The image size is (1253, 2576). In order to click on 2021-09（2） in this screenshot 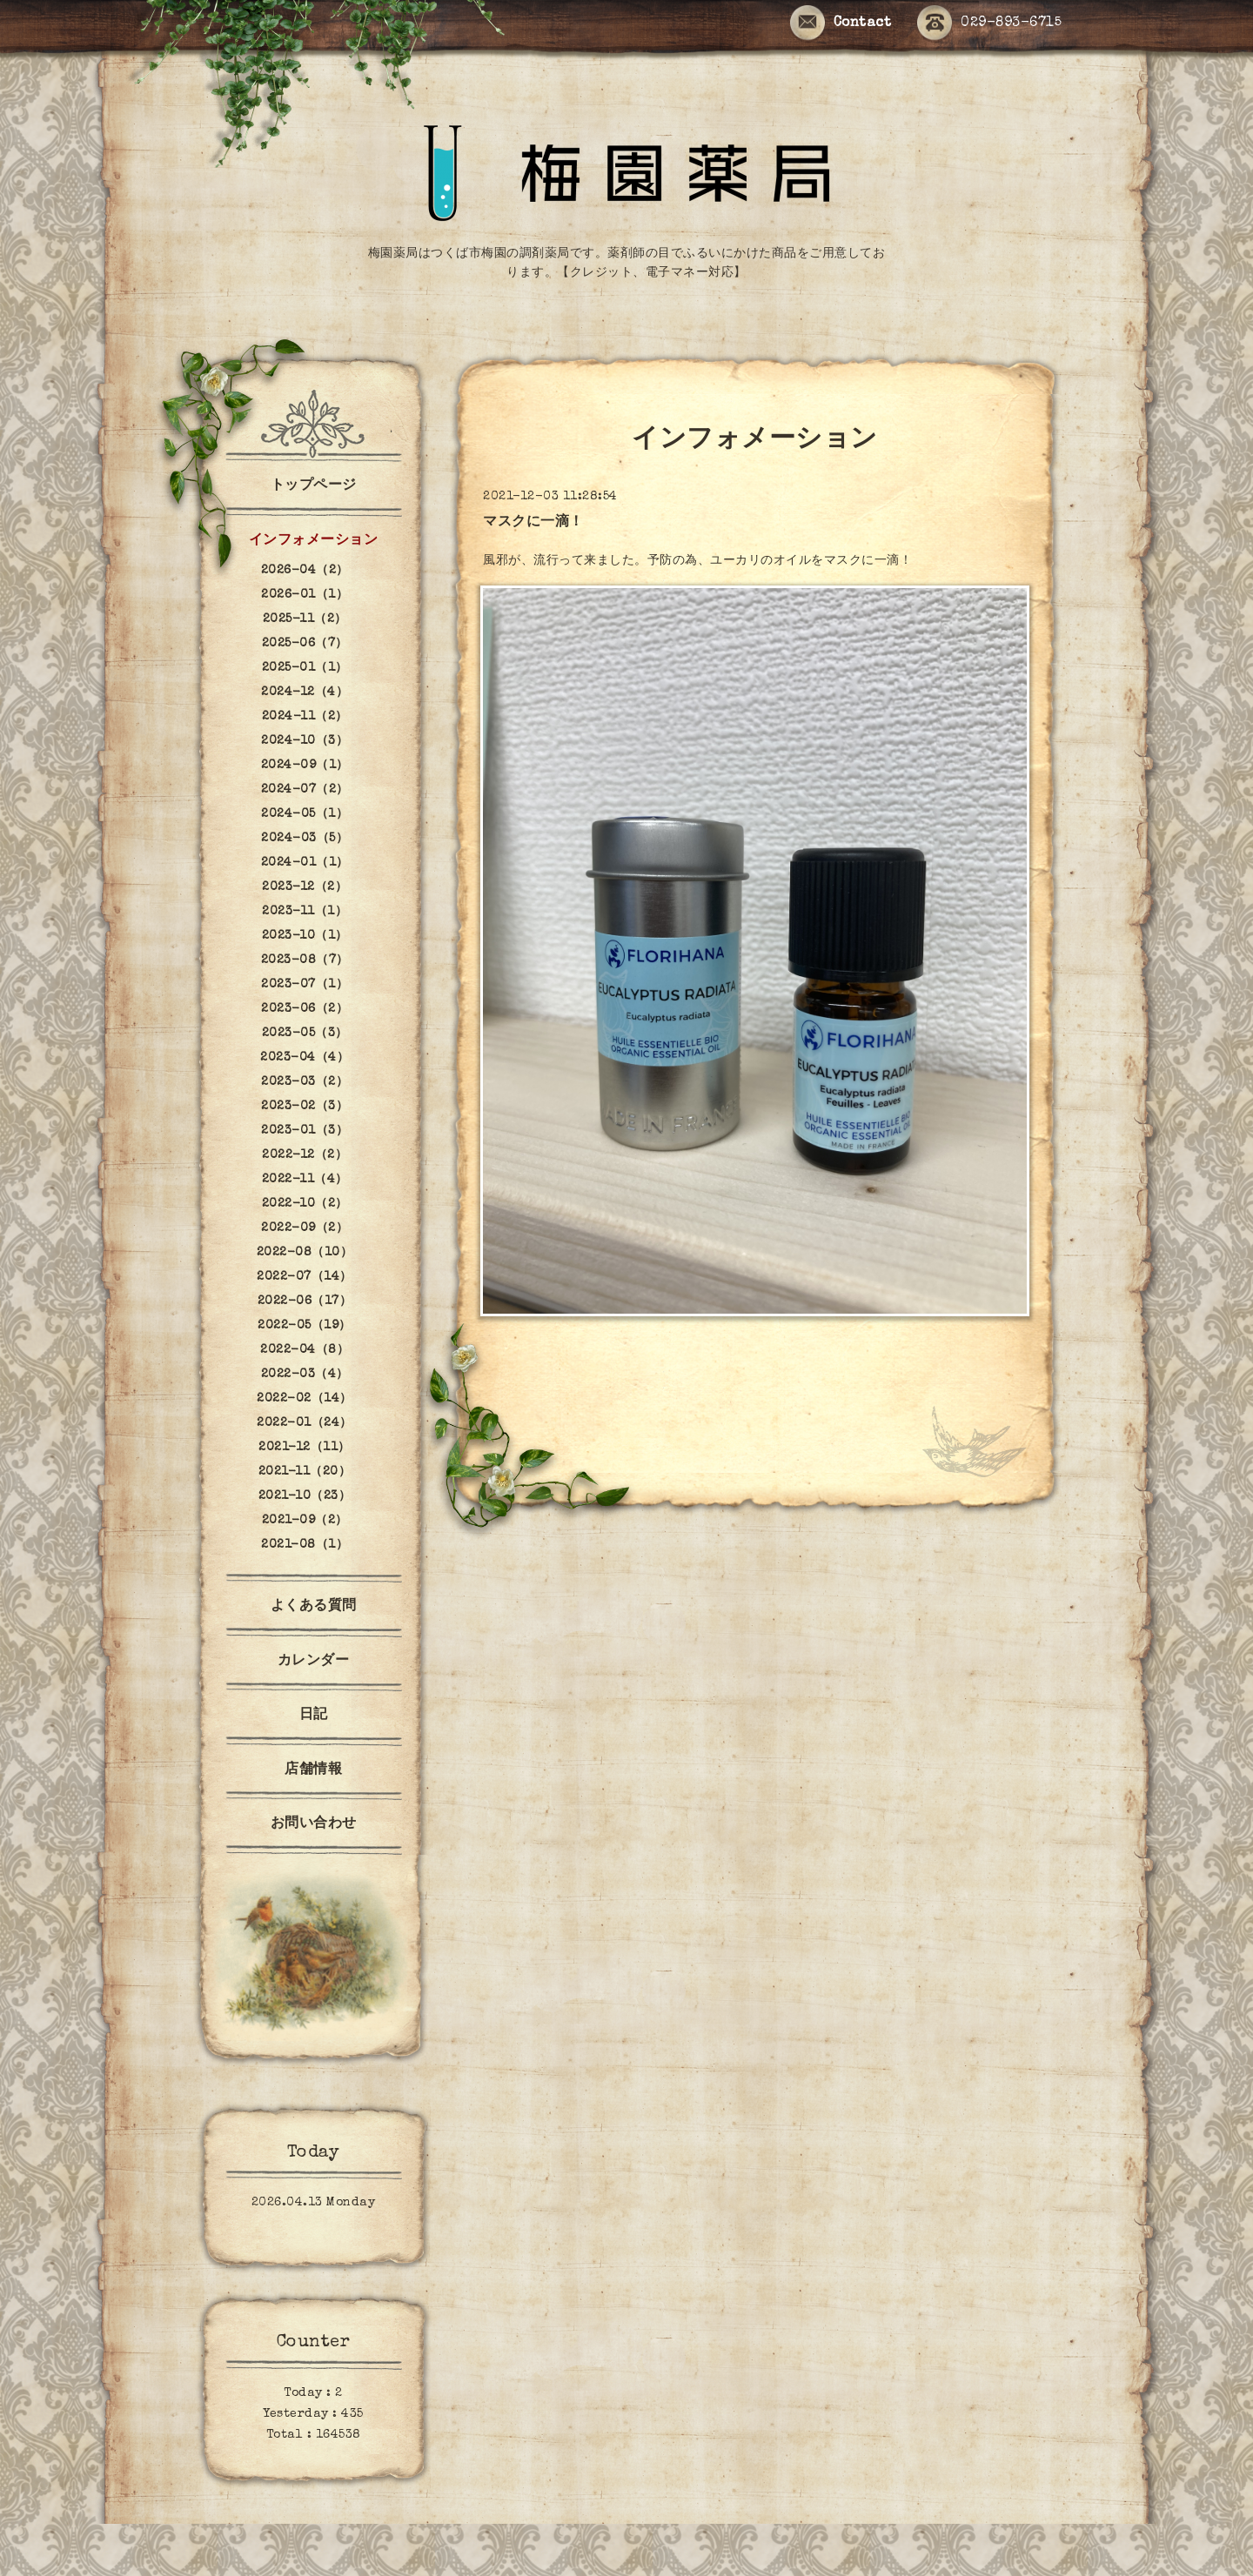, I will do `click(305, 1521)`.